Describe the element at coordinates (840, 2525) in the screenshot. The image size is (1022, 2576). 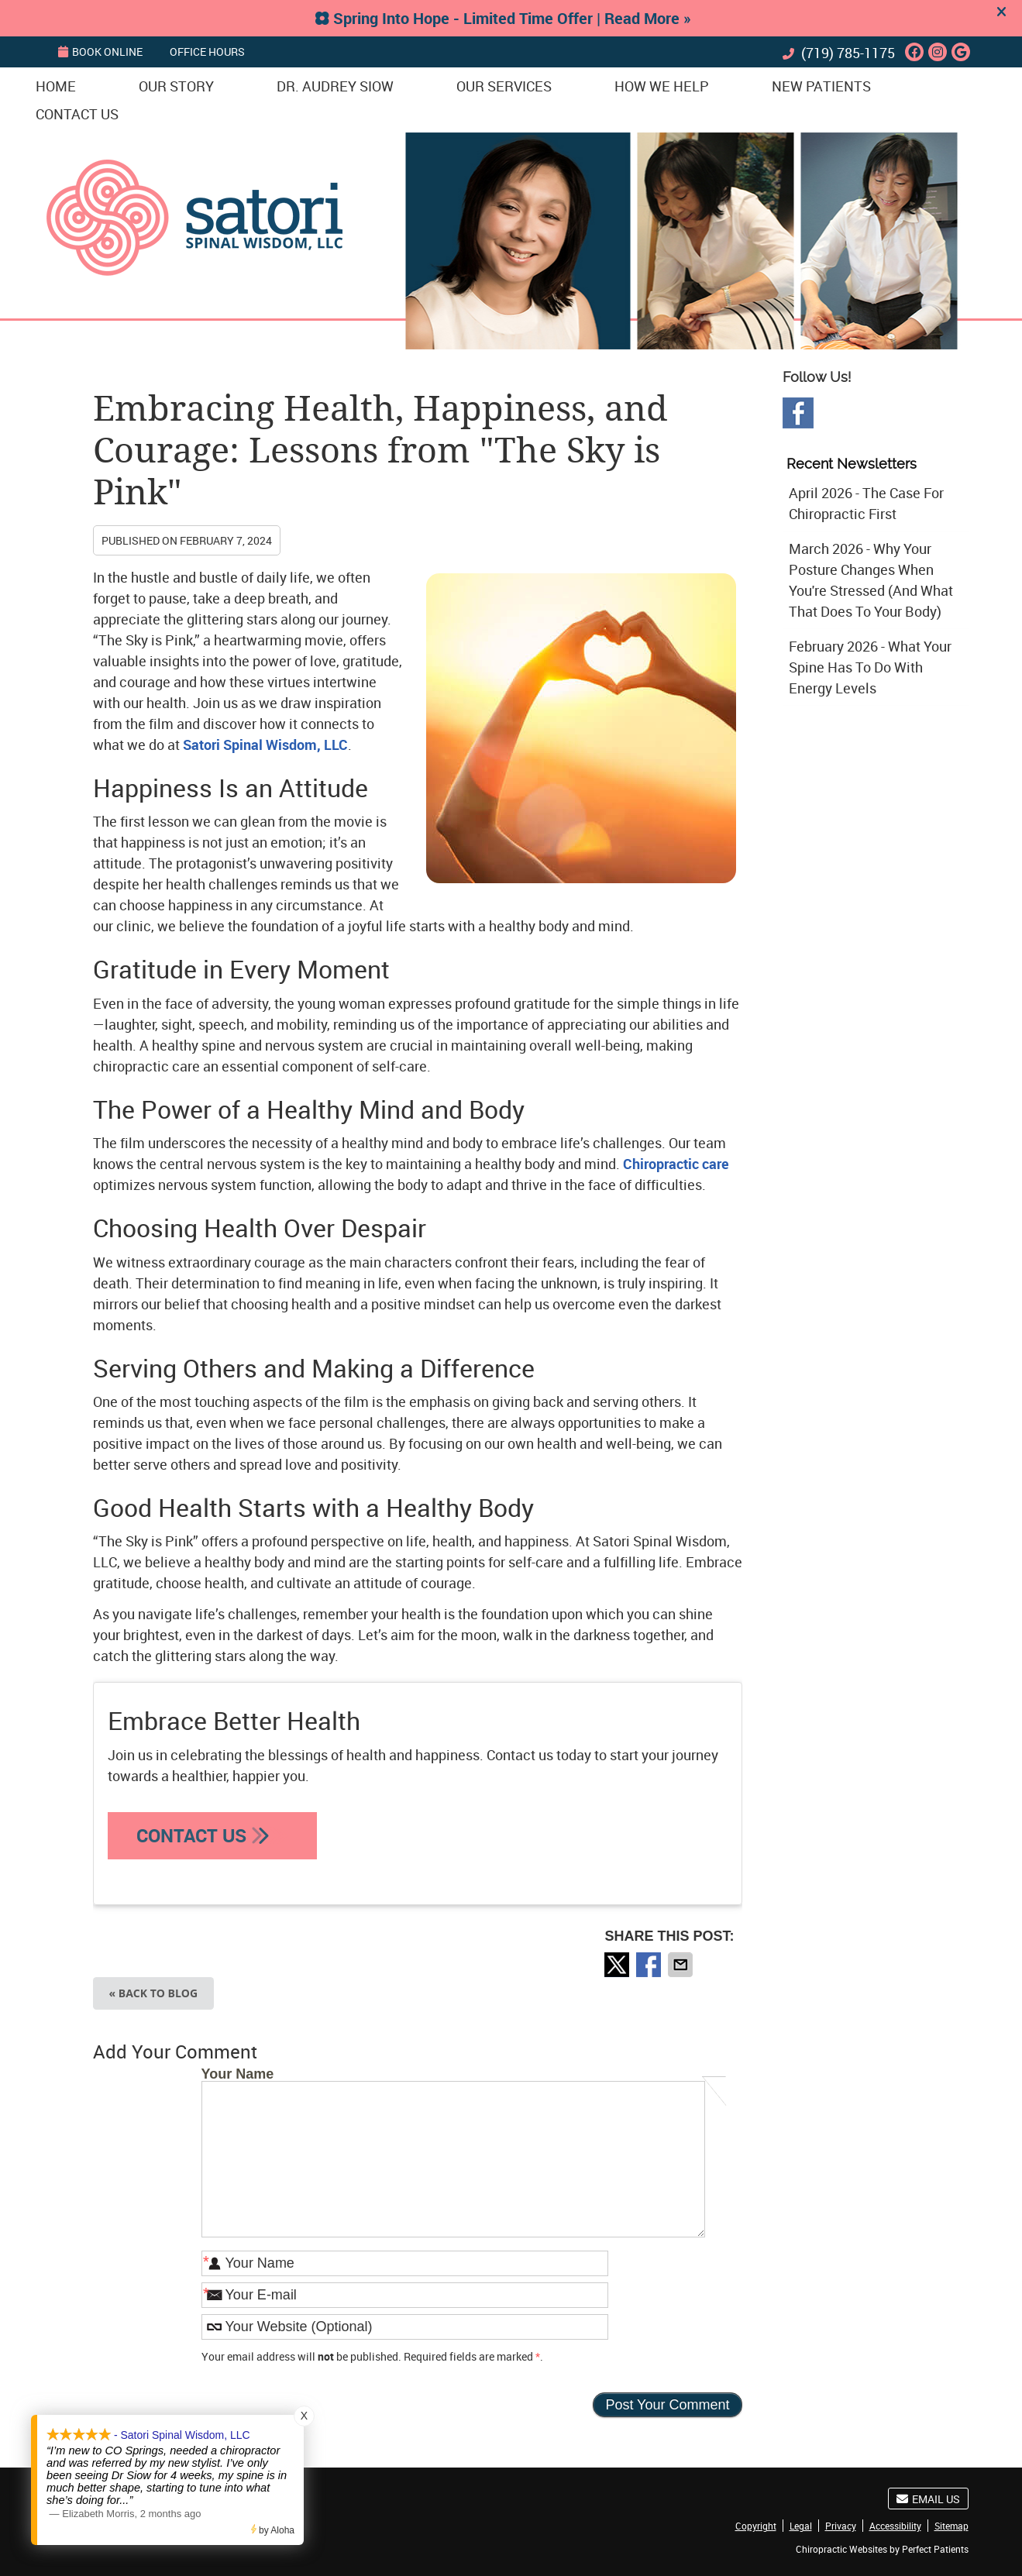
I see `Privacy` at that location.